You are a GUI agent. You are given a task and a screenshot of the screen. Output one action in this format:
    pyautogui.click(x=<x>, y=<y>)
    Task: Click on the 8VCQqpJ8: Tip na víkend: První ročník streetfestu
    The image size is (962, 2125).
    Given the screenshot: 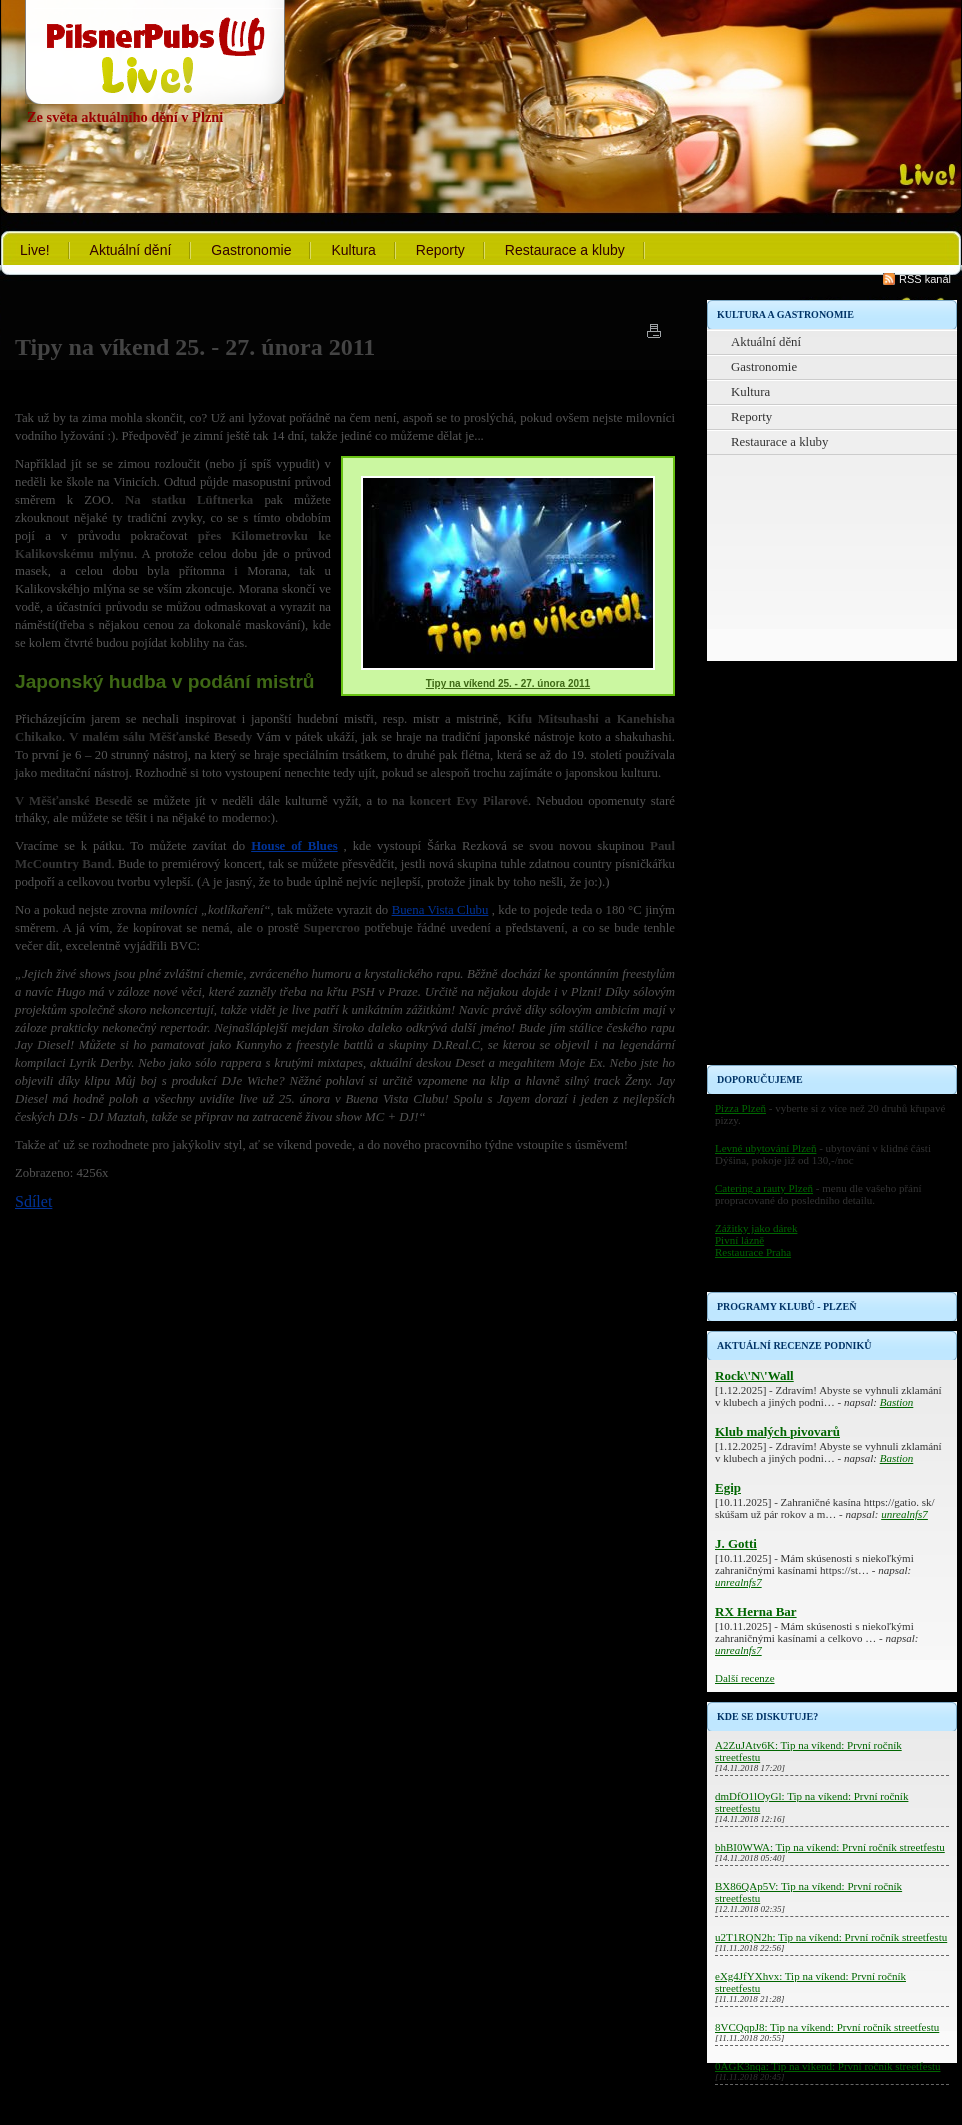 What is the action you would take?
    pyautogui.click(x=827, y=2027)
    